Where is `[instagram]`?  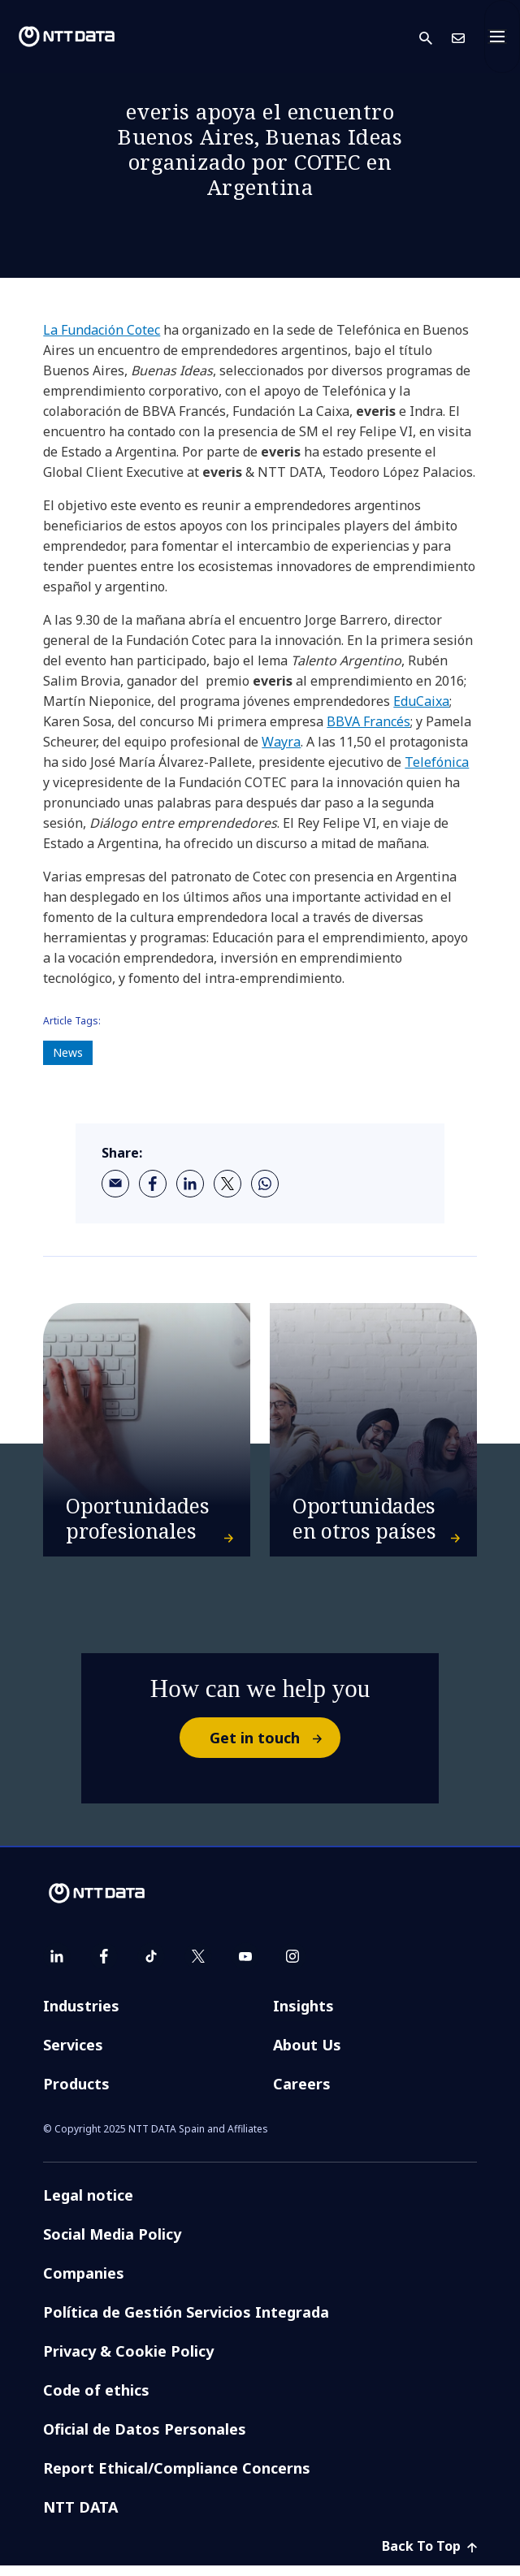 [instagram] is located at coordinates (292, 1967).